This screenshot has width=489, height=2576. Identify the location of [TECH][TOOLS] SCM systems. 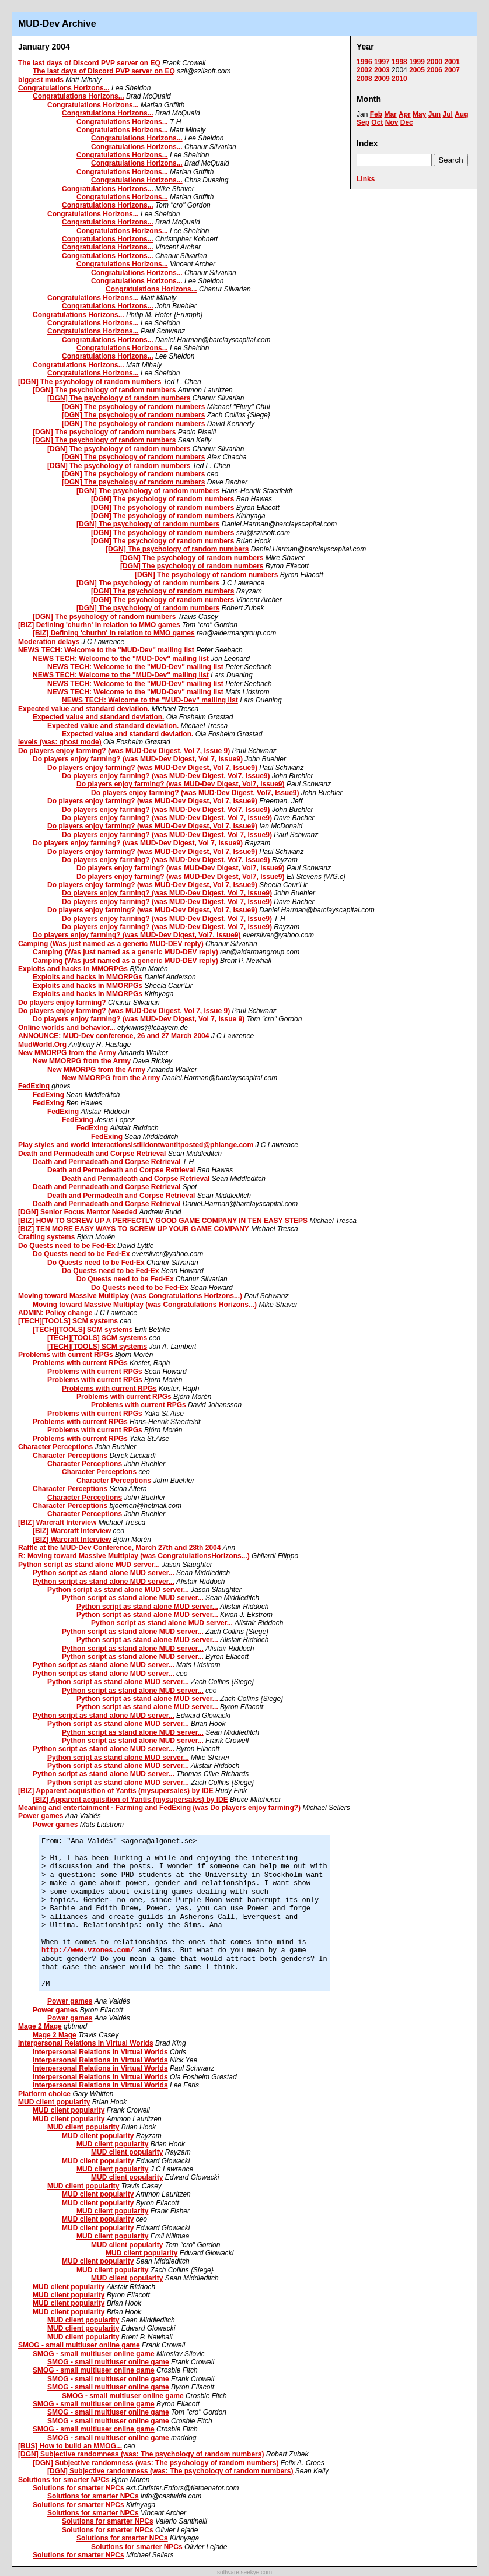
(68, 1321).